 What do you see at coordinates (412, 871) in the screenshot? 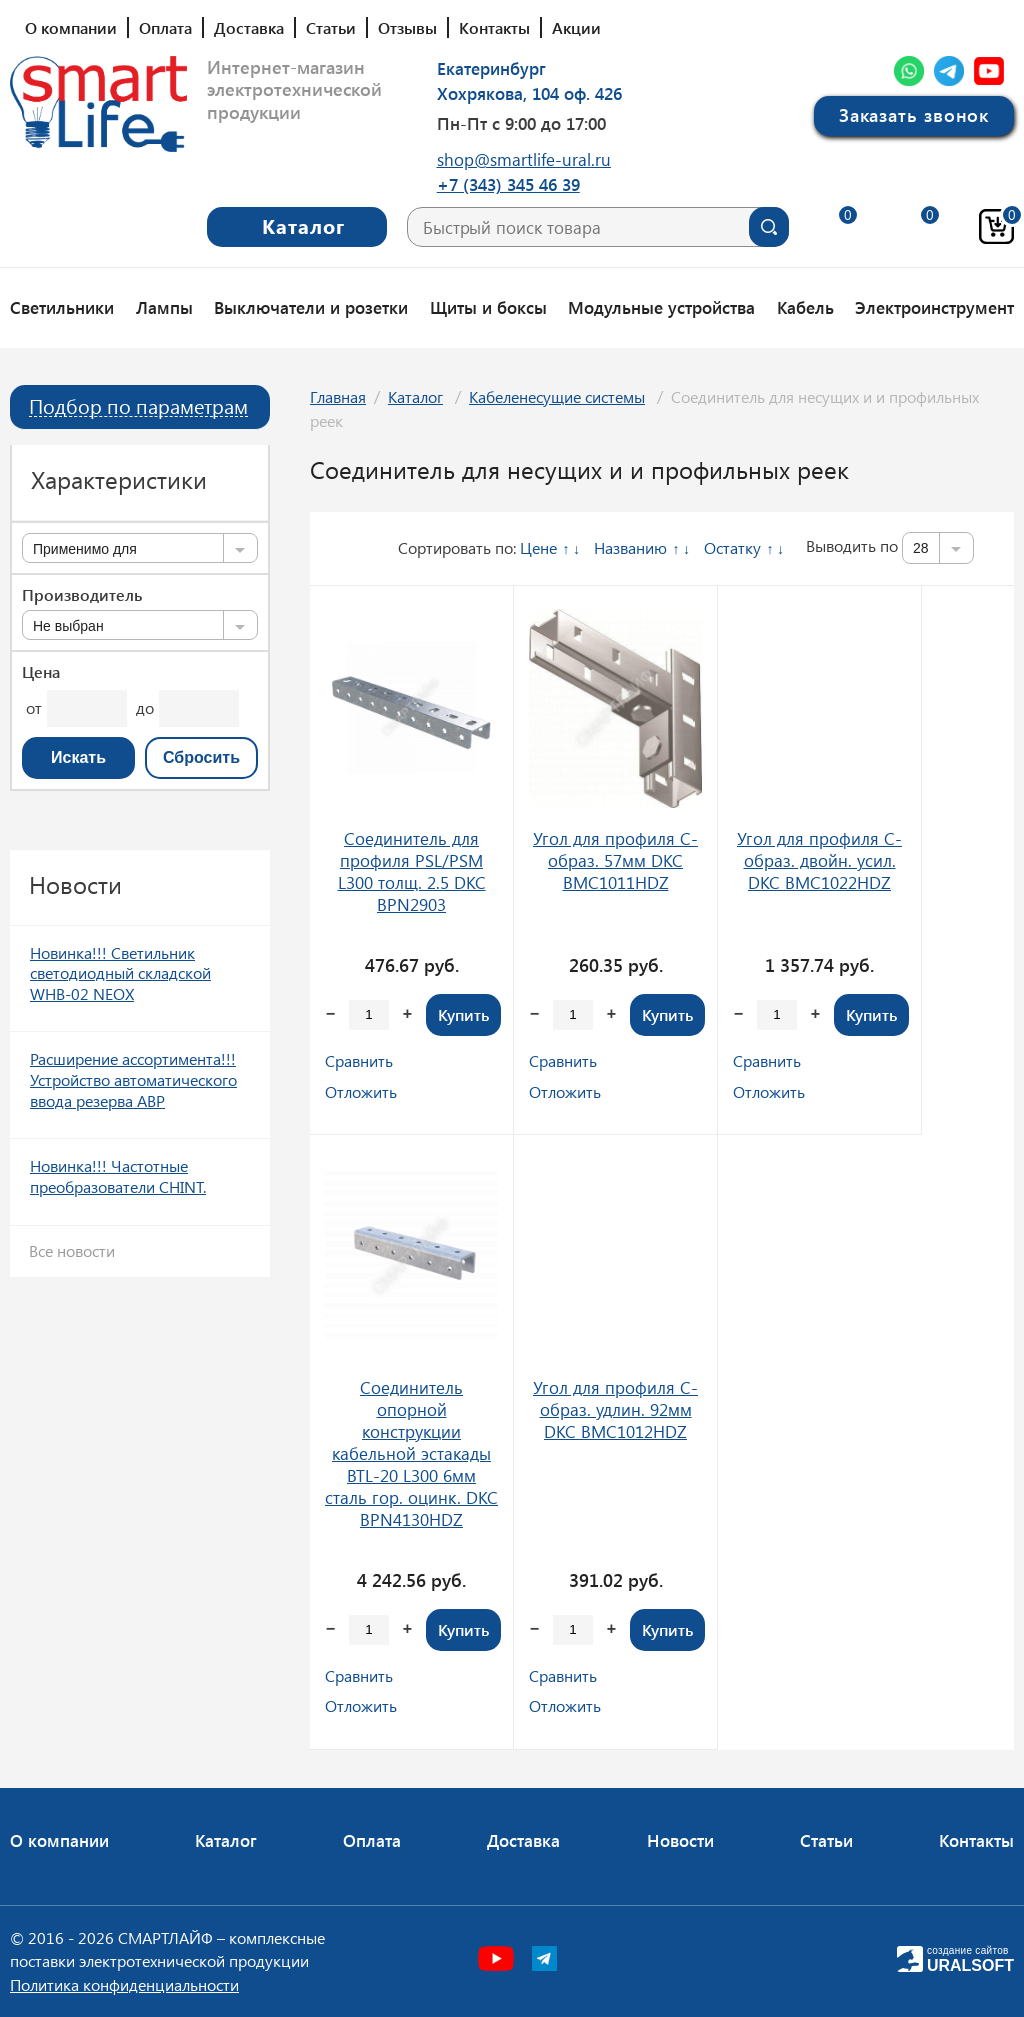
I see `Соединитель для профиля PSL/PSM L300 толщ. 2.5 DKC BPN2903` at bounding box center [412, 871].